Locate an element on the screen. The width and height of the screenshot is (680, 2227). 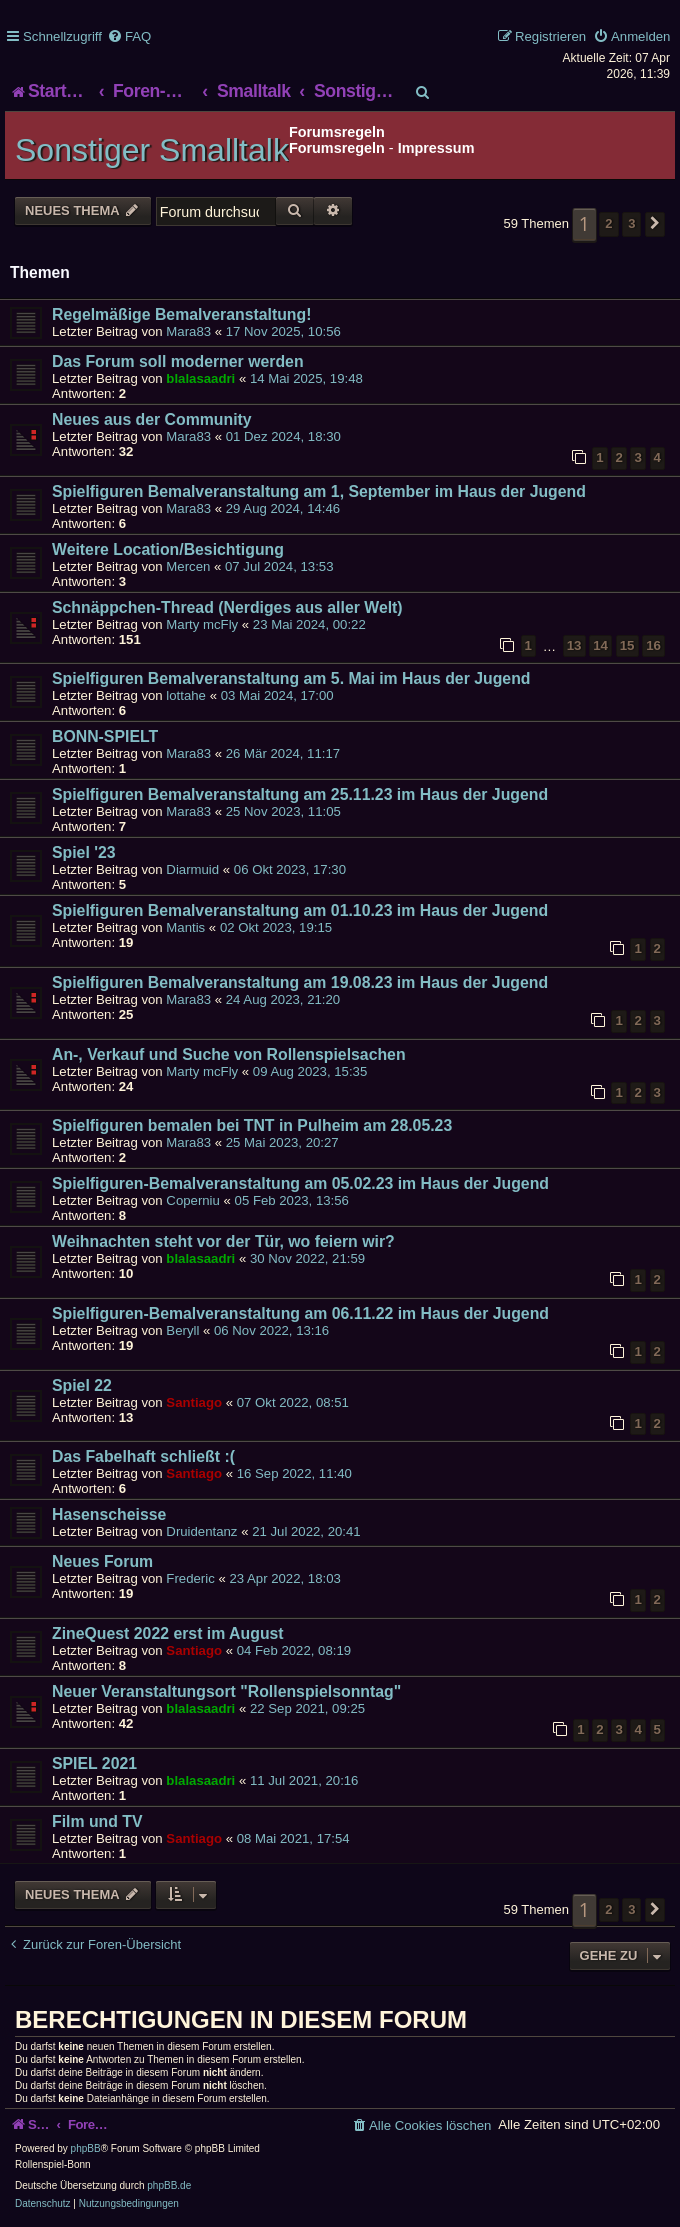
14 is located at coordinates (600, 645).